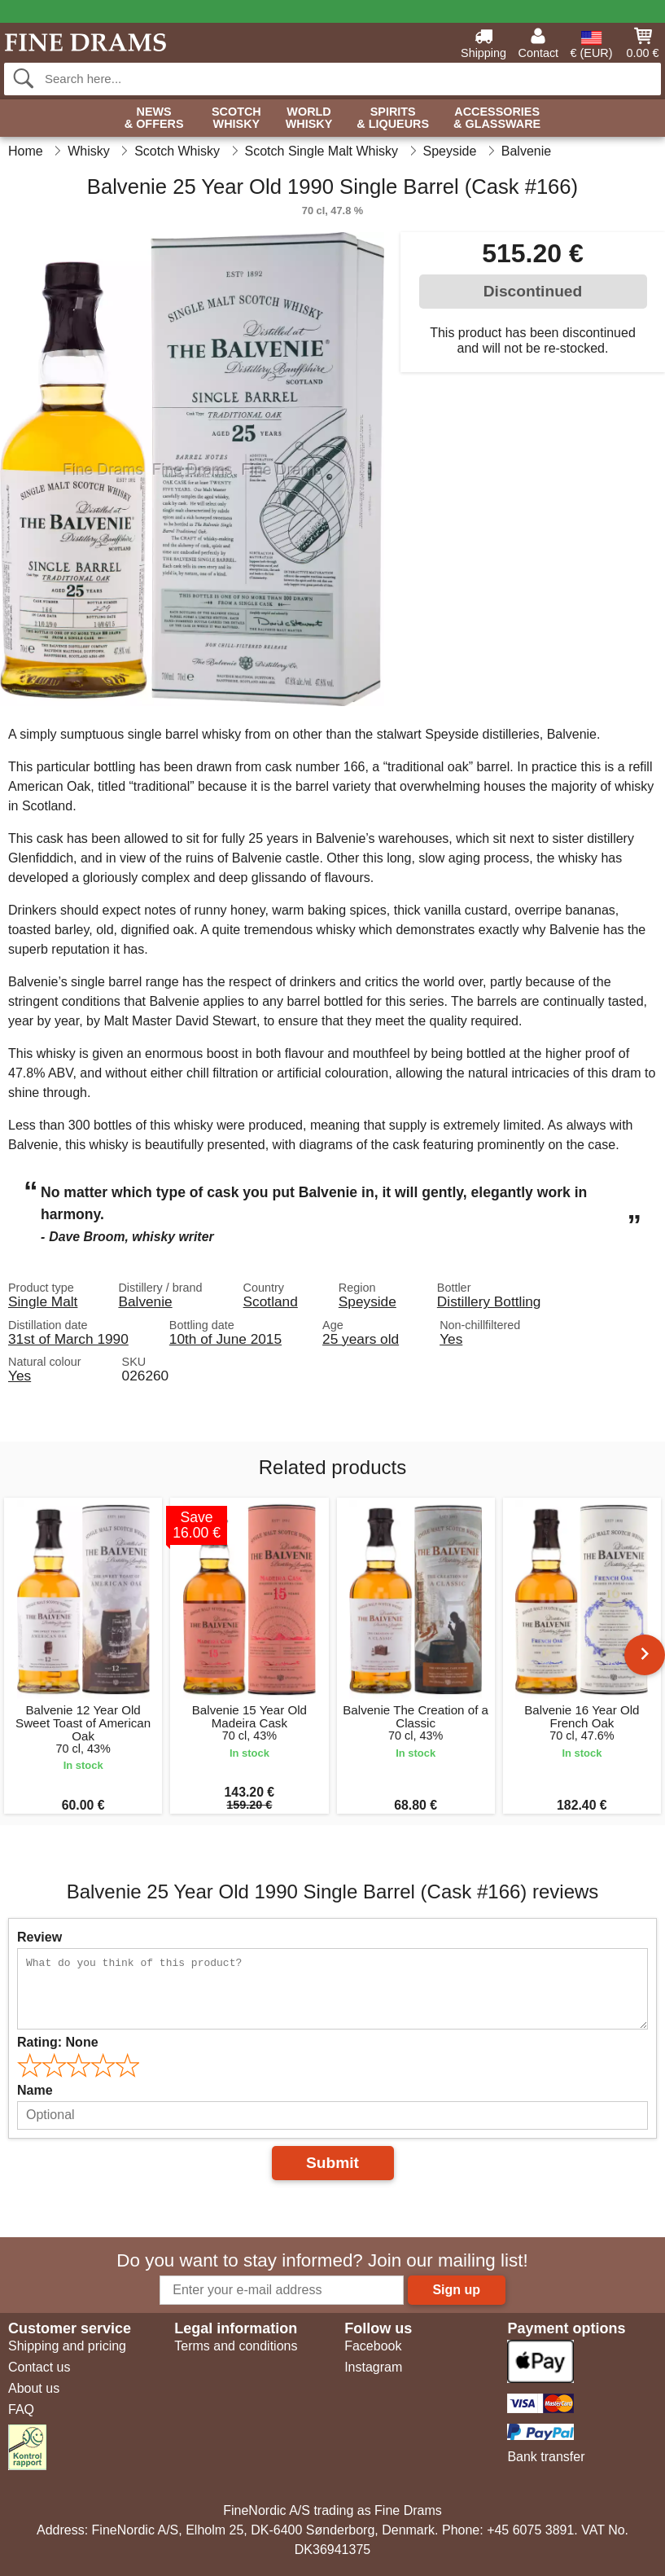  I want to click on World, so click(309, 118).